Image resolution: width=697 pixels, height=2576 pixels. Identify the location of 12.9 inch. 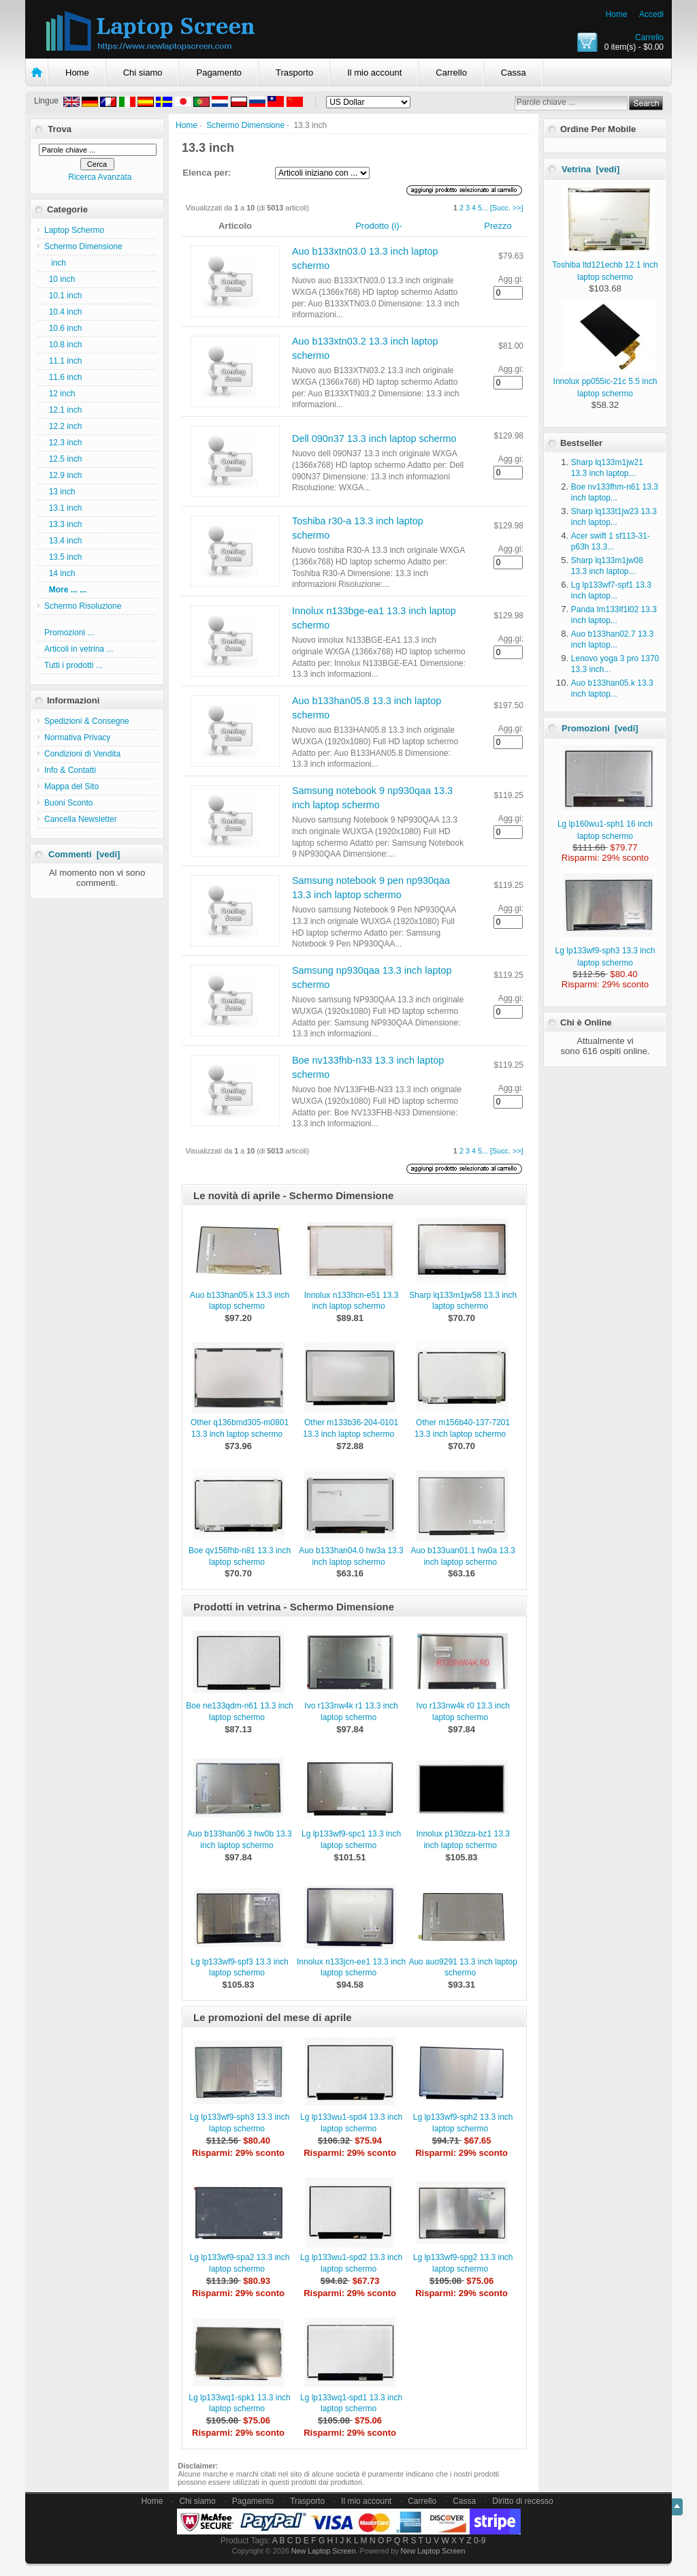
(63, 475).